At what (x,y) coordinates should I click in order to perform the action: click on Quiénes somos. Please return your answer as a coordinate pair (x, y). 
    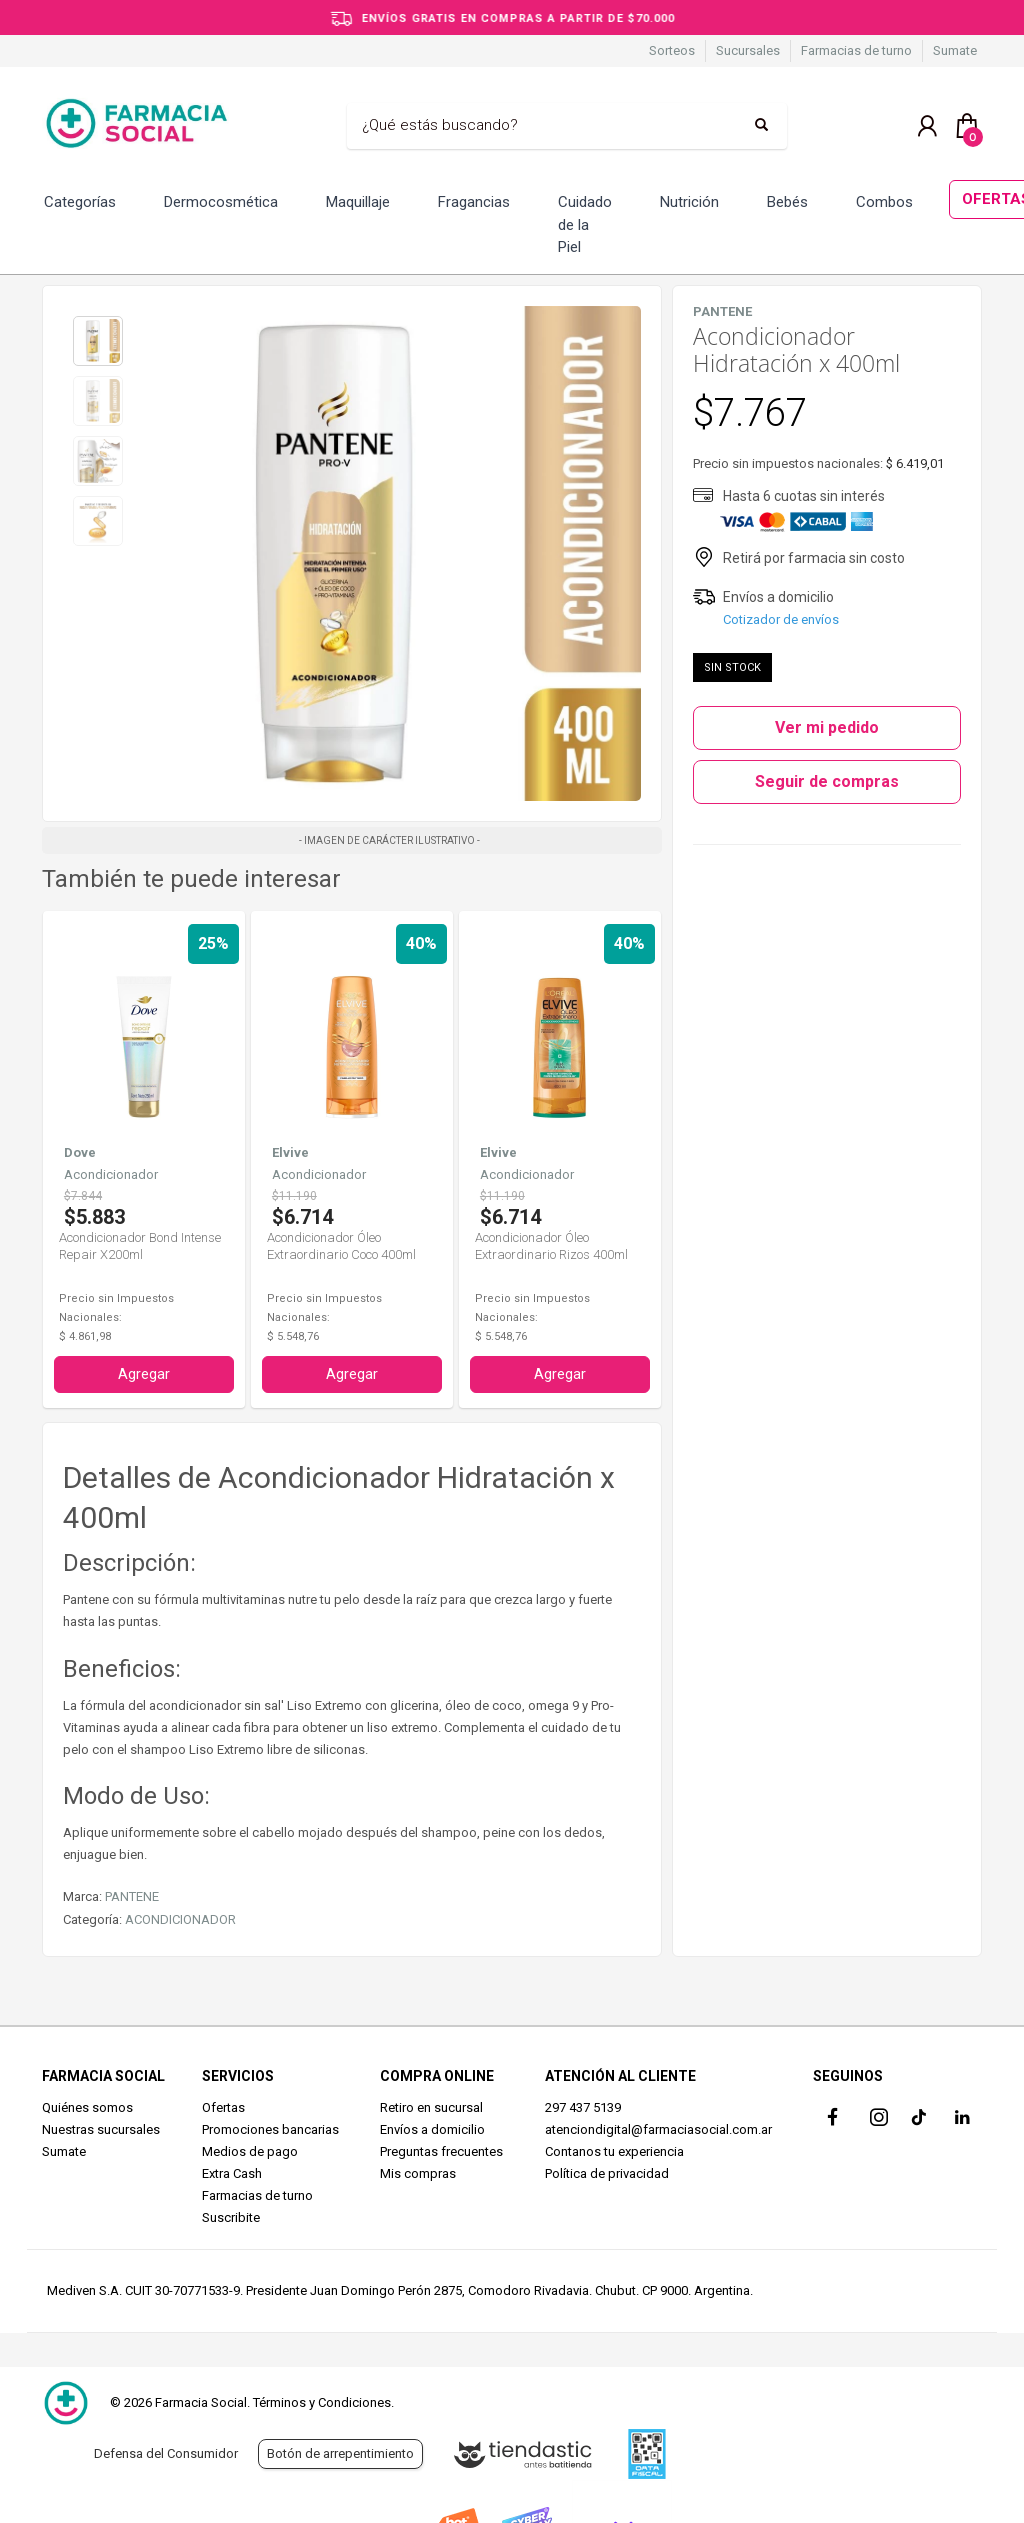
    Looking at the image, I should click on (87, 2107).